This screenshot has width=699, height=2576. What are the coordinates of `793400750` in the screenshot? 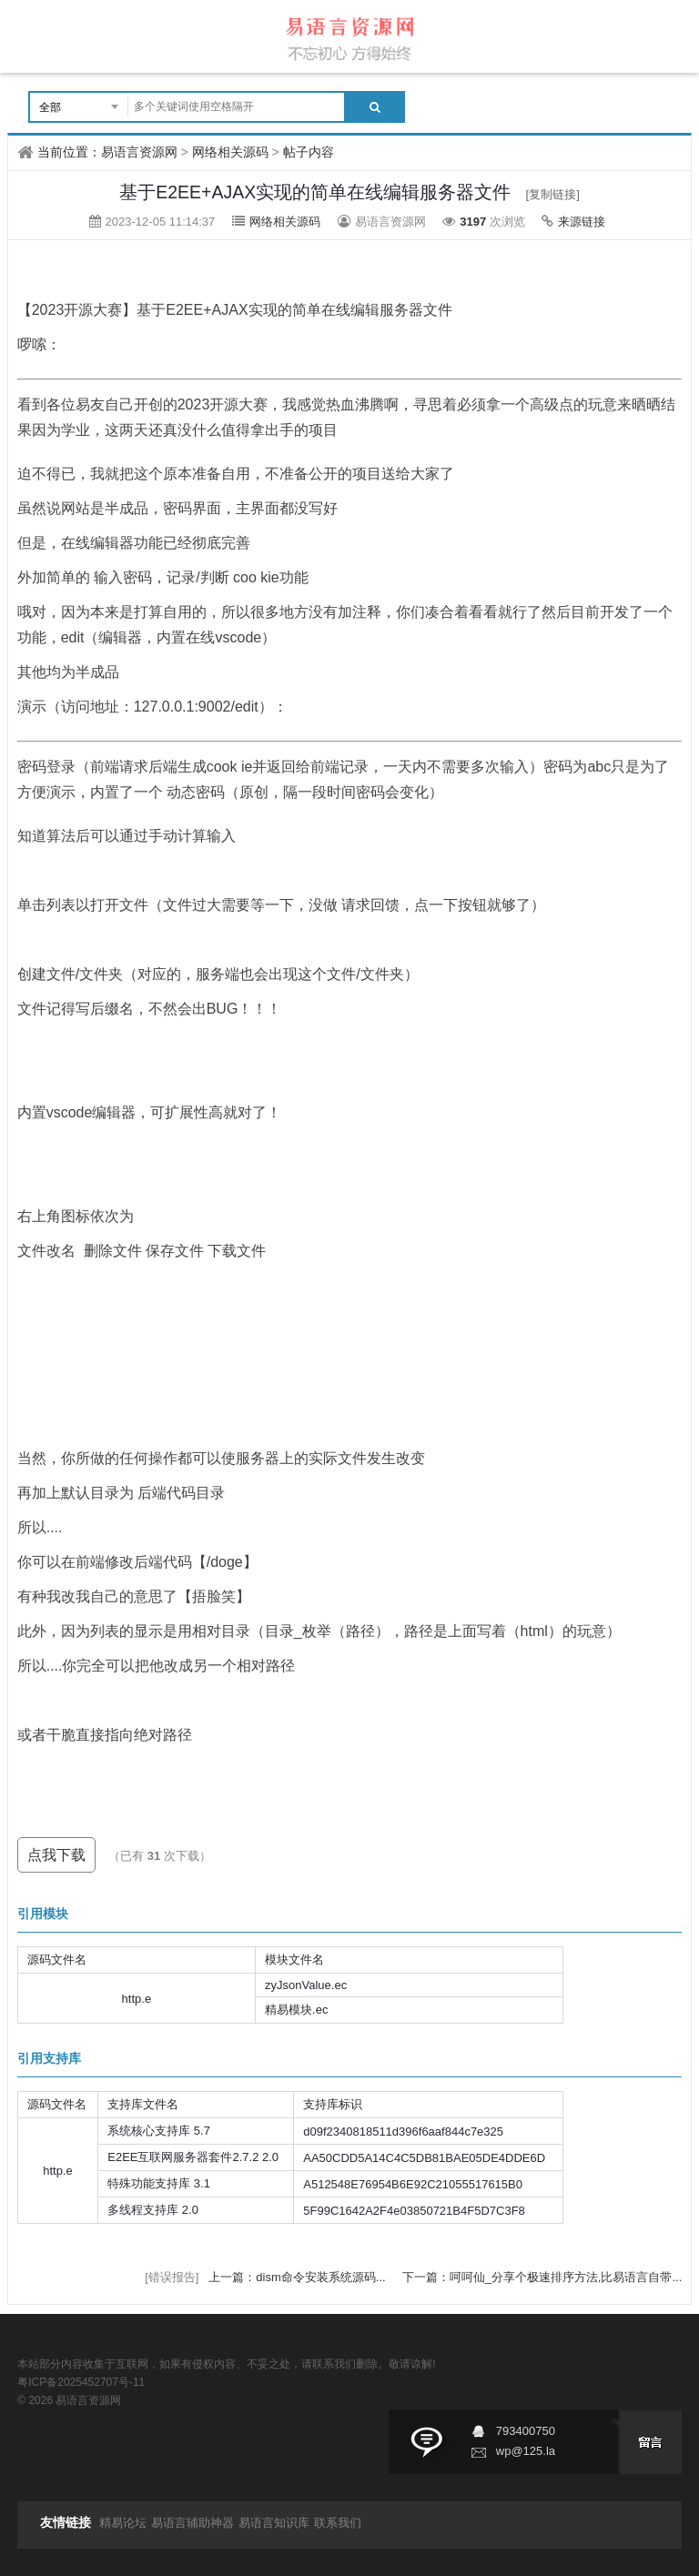 It's located at (525, 2431).